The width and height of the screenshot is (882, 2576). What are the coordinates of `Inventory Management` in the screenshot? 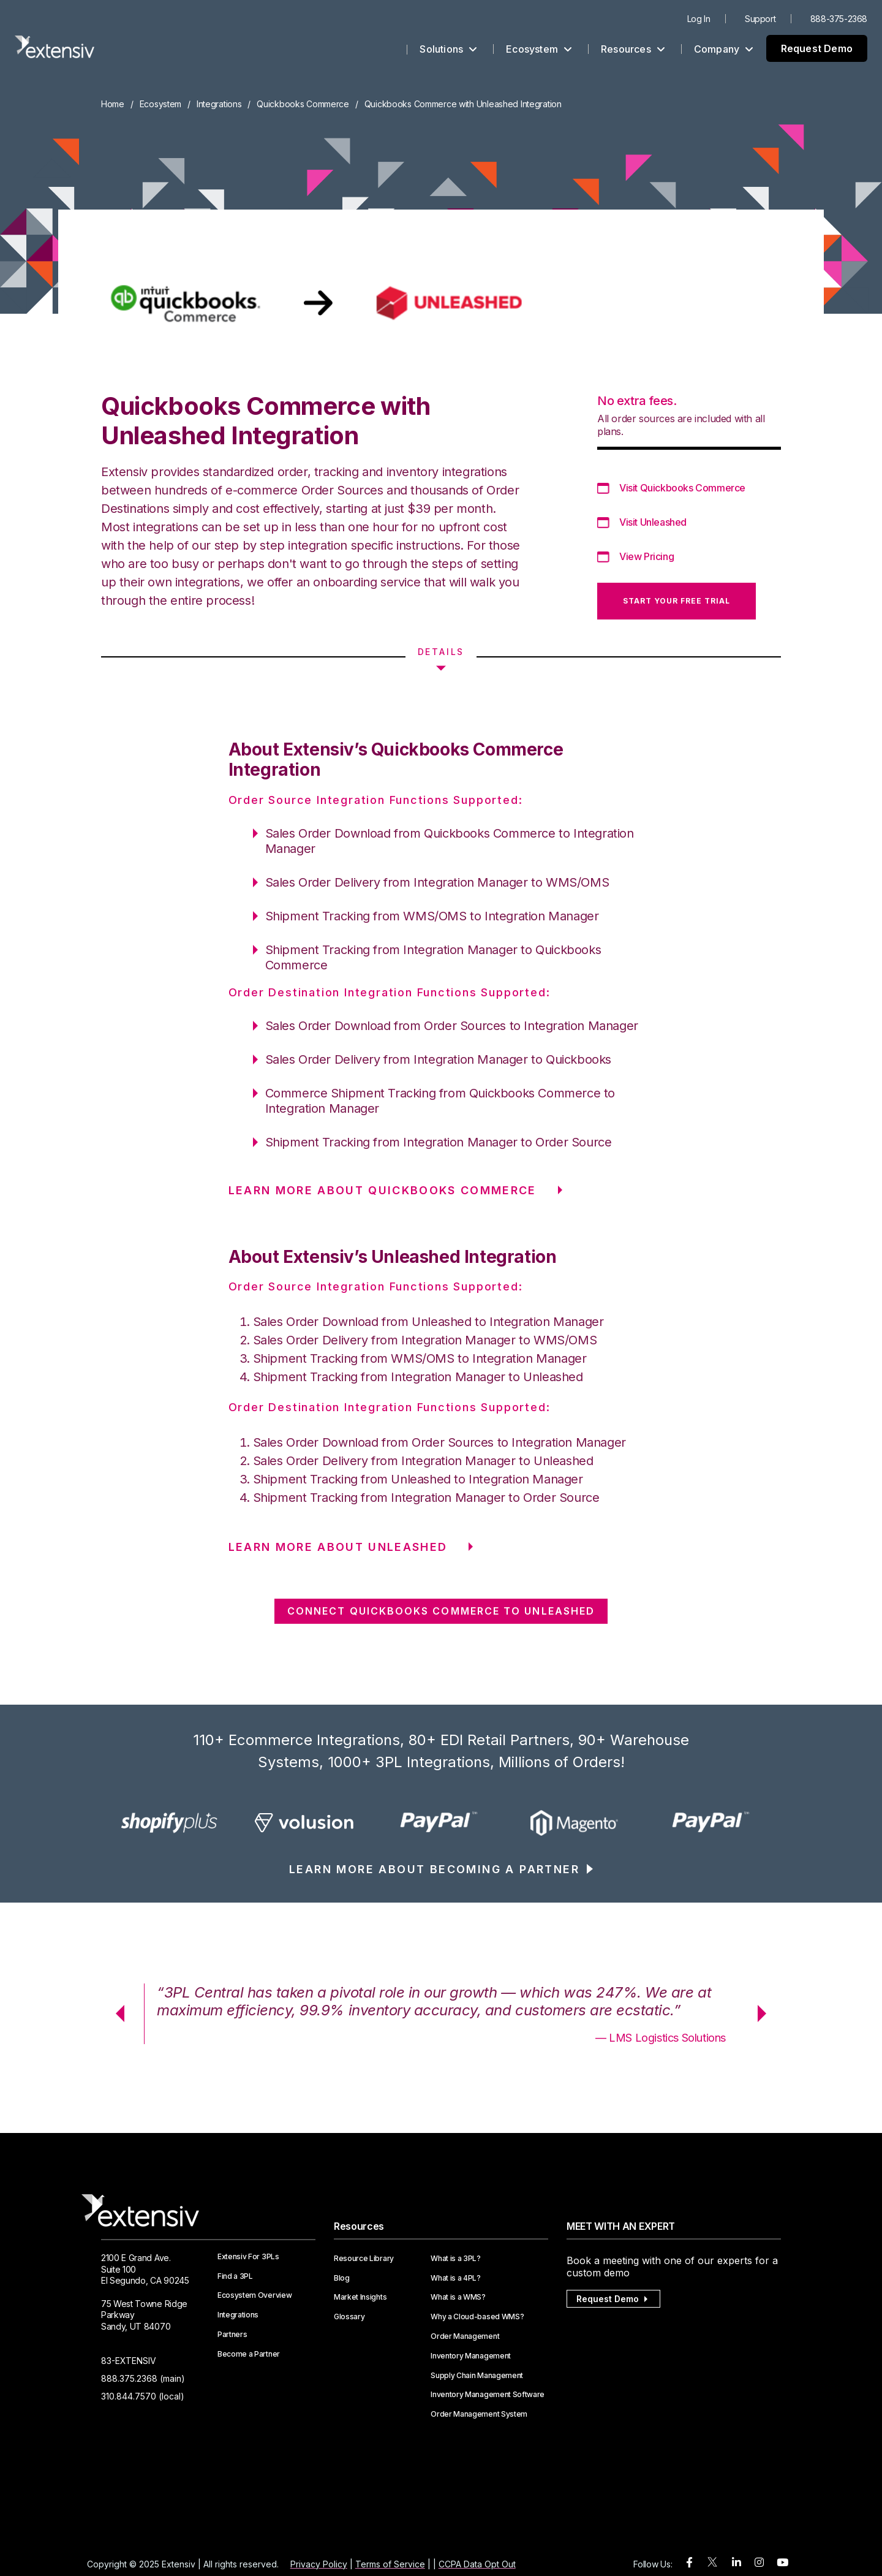 It's located at (471, 2356).